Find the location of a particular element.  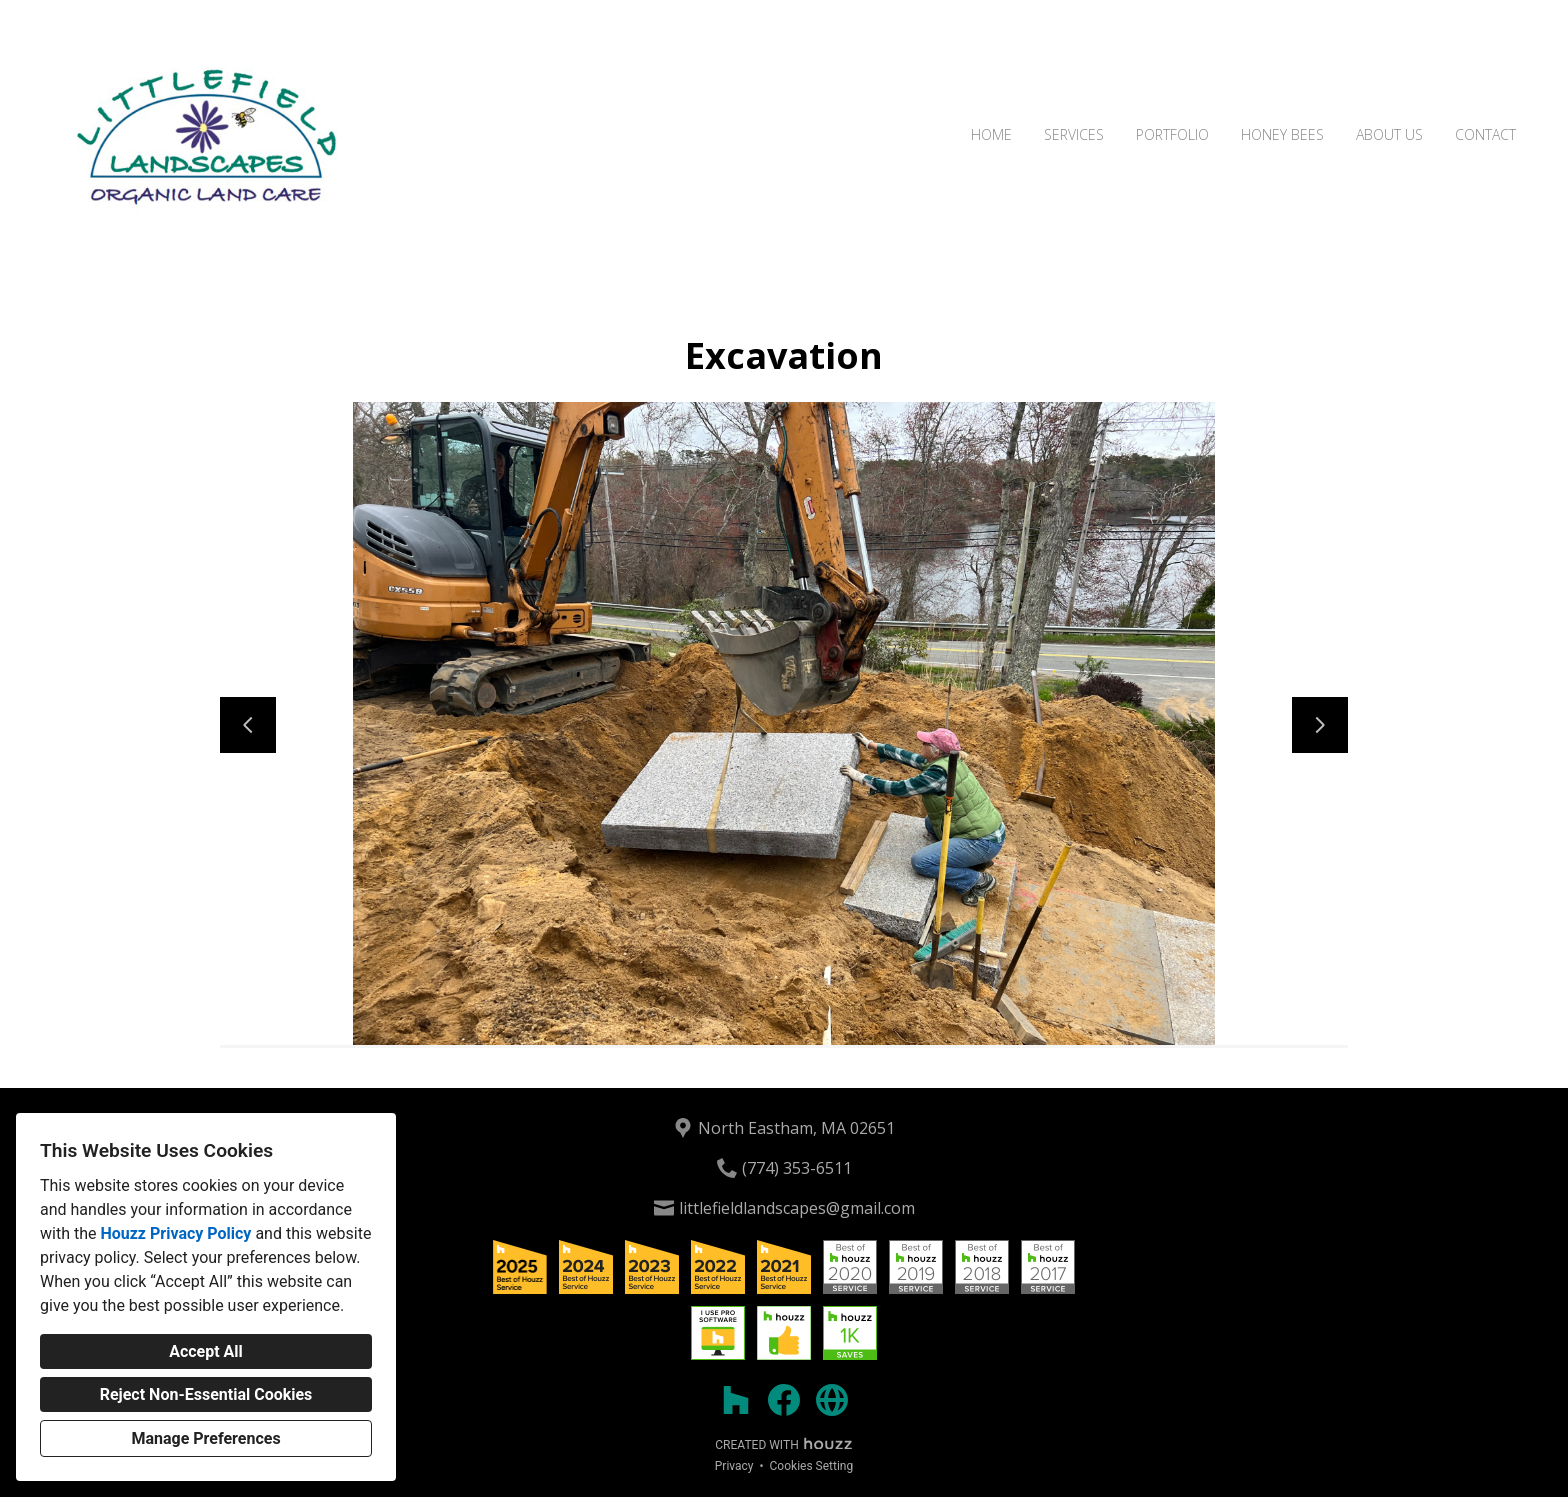

[Houzz] is located at coordinates (736, 1400).